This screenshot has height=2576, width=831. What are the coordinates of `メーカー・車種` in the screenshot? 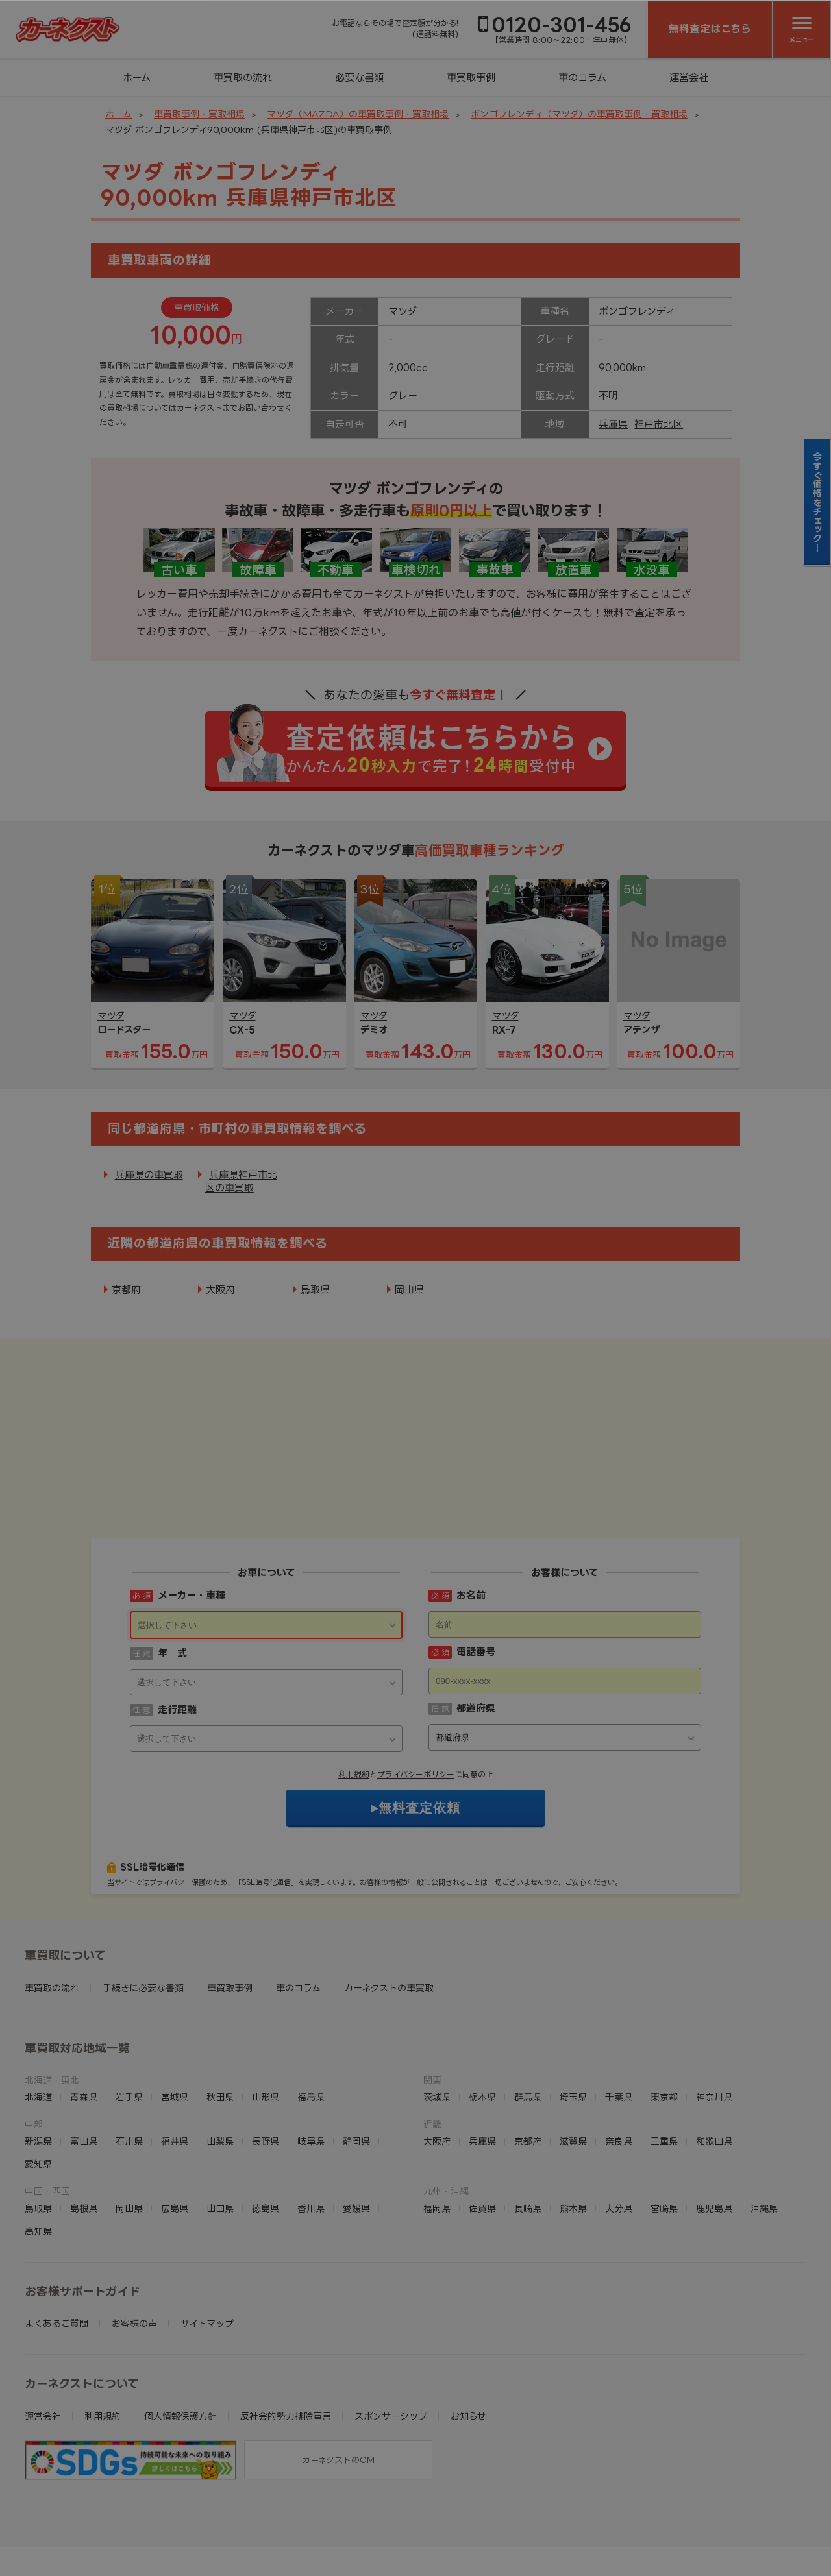 It's located at (191, 1514).